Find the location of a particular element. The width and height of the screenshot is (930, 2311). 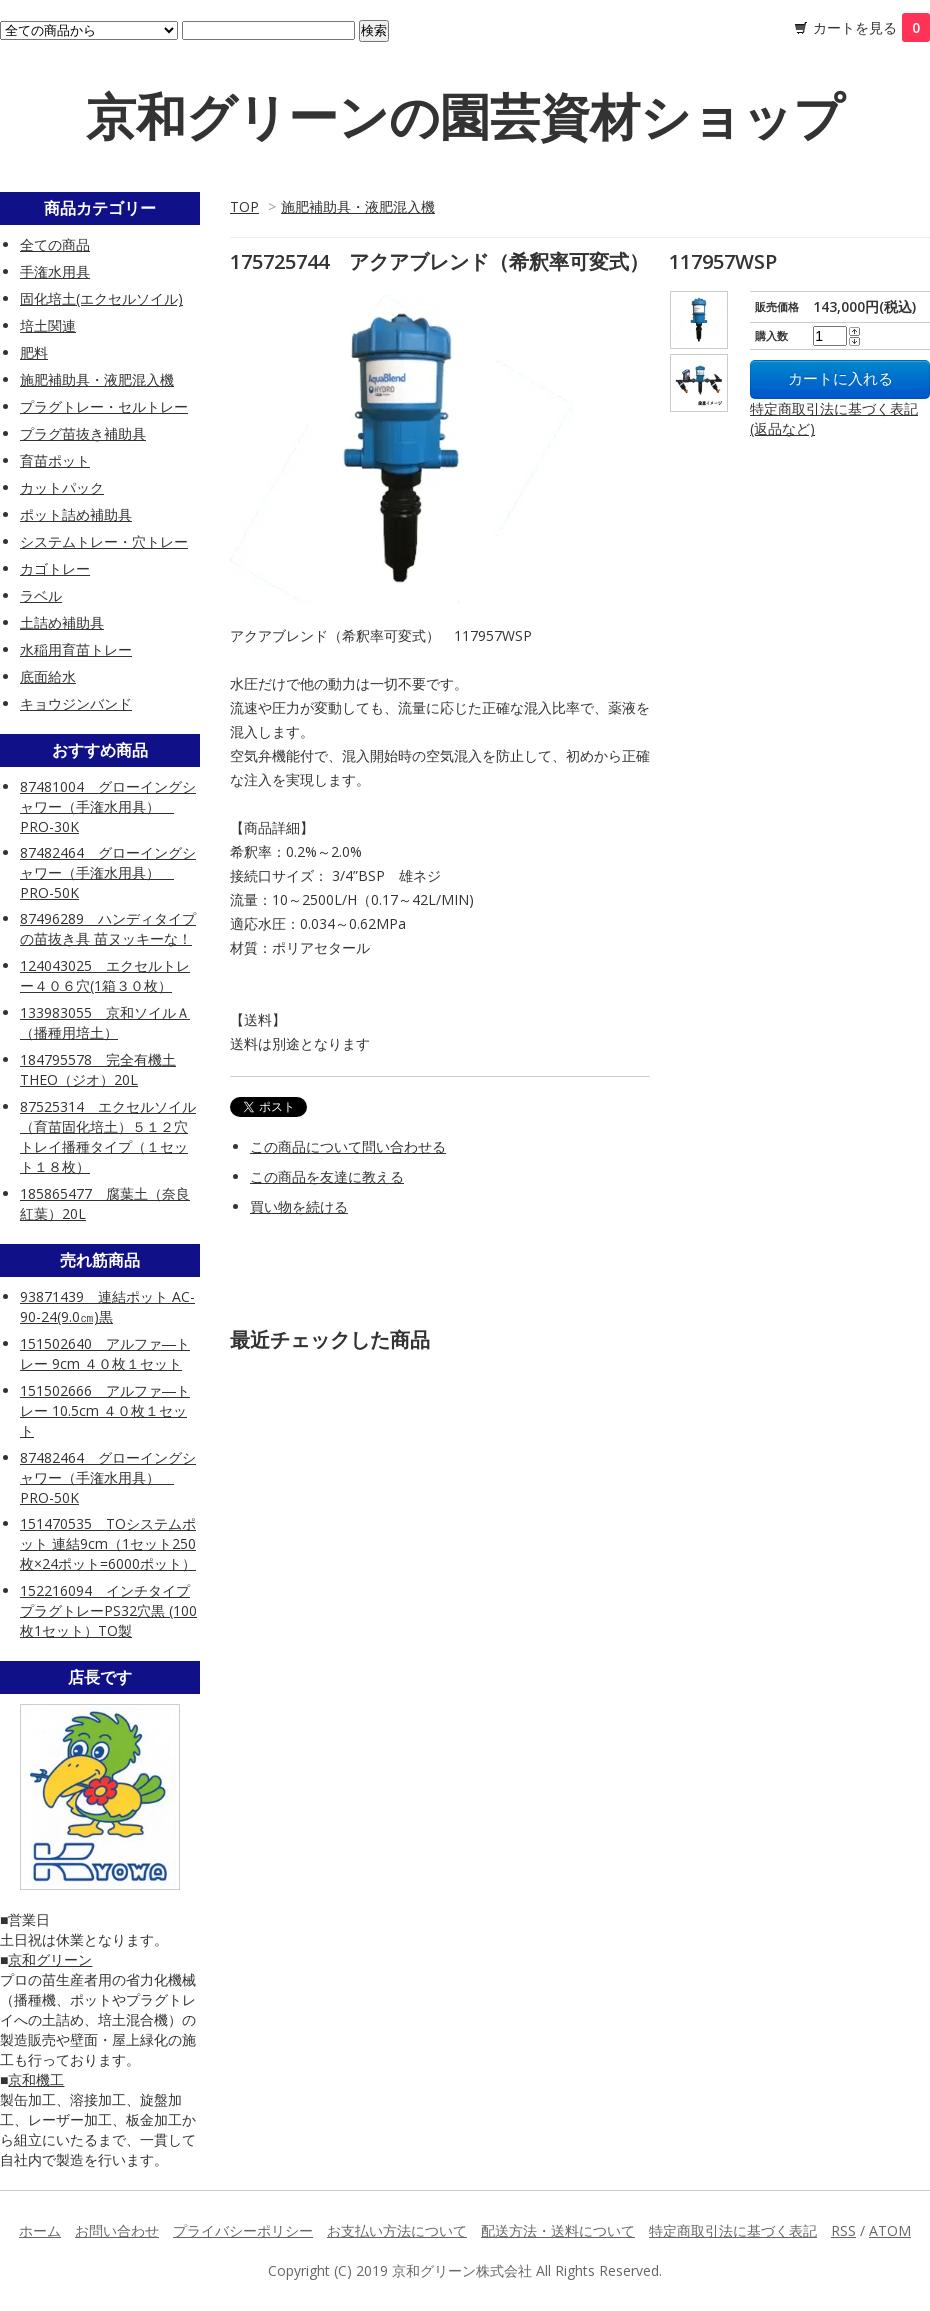

プラグトレー・セルトレー is located at coordinates (104, 406).